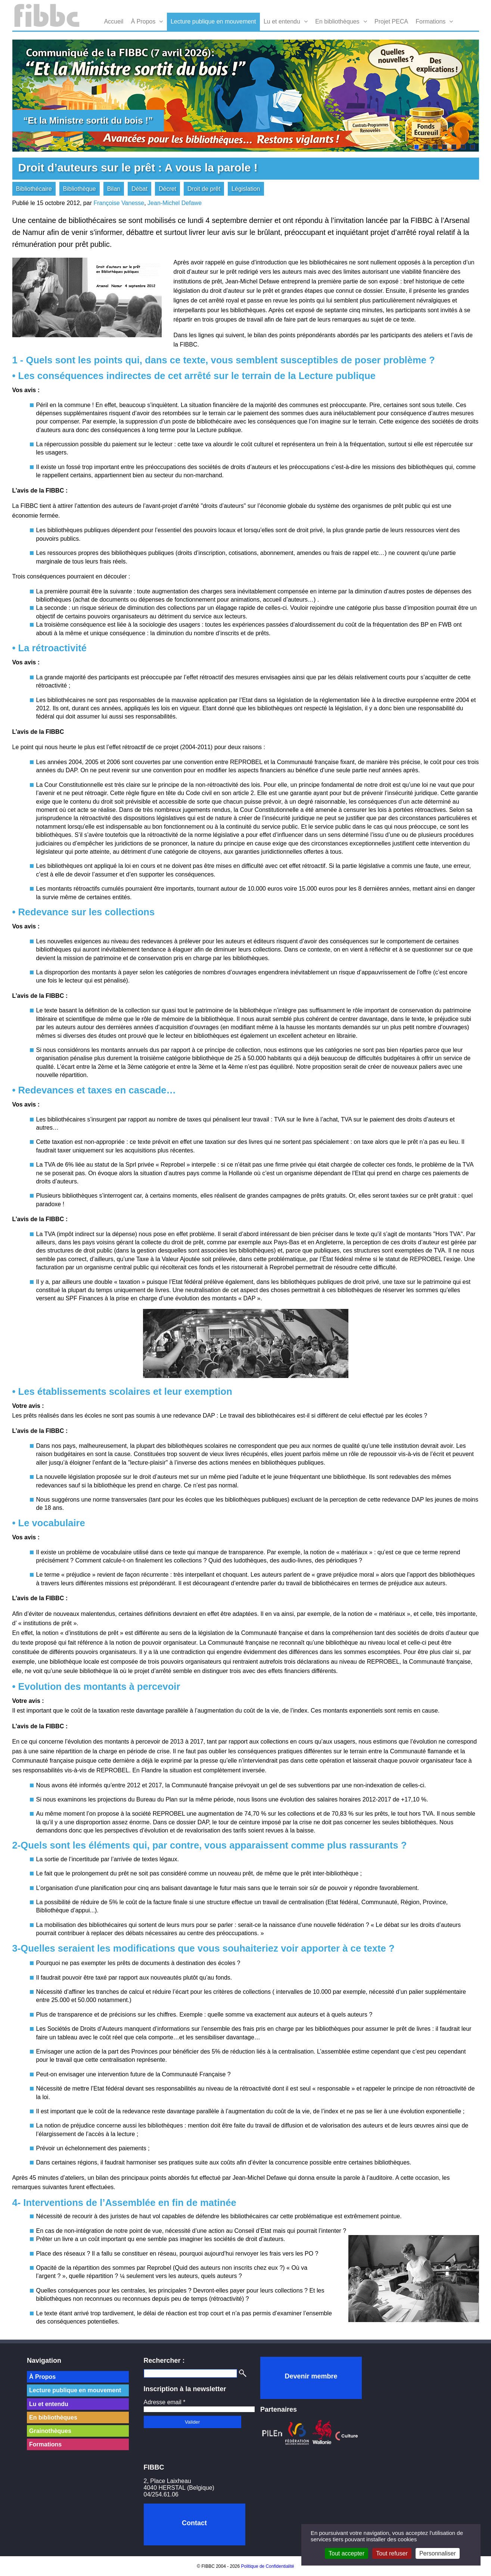 The height and width of the screenshot is (2576, 491). Describe the element at coordinates (267, 2566) in the screenshot. I see `Politique de Confidentialité` at that location.